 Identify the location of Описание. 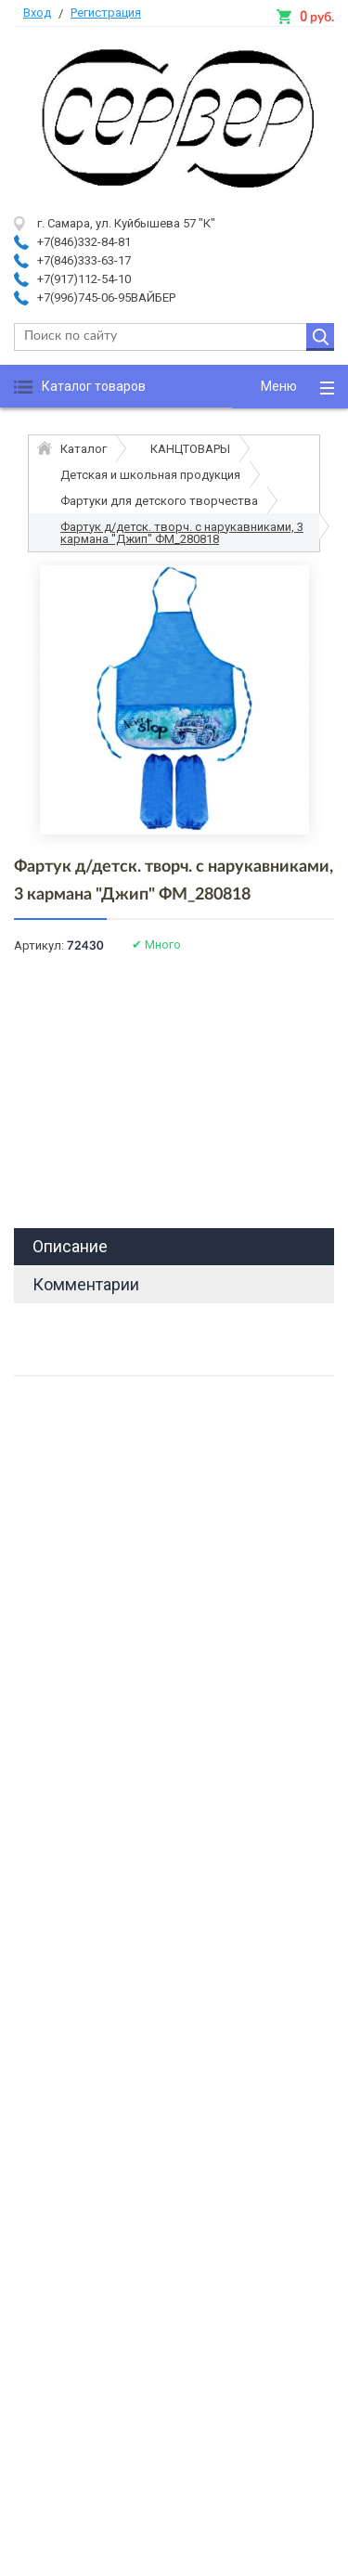
(70, 1246).